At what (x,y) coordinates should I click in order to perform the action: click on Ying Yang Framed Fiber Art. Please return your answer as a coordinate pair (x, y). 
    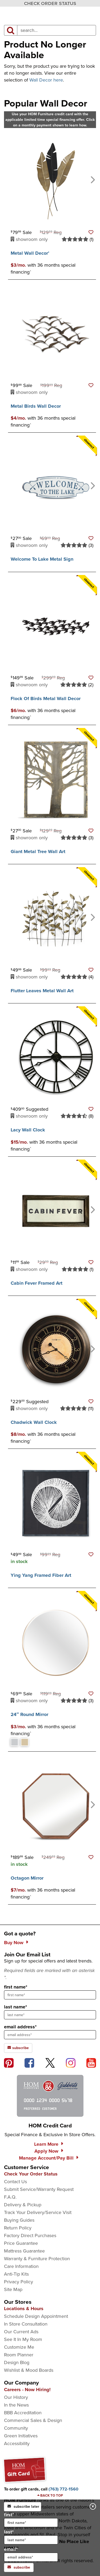
    Looking at the image, I should click on (41, 1575).